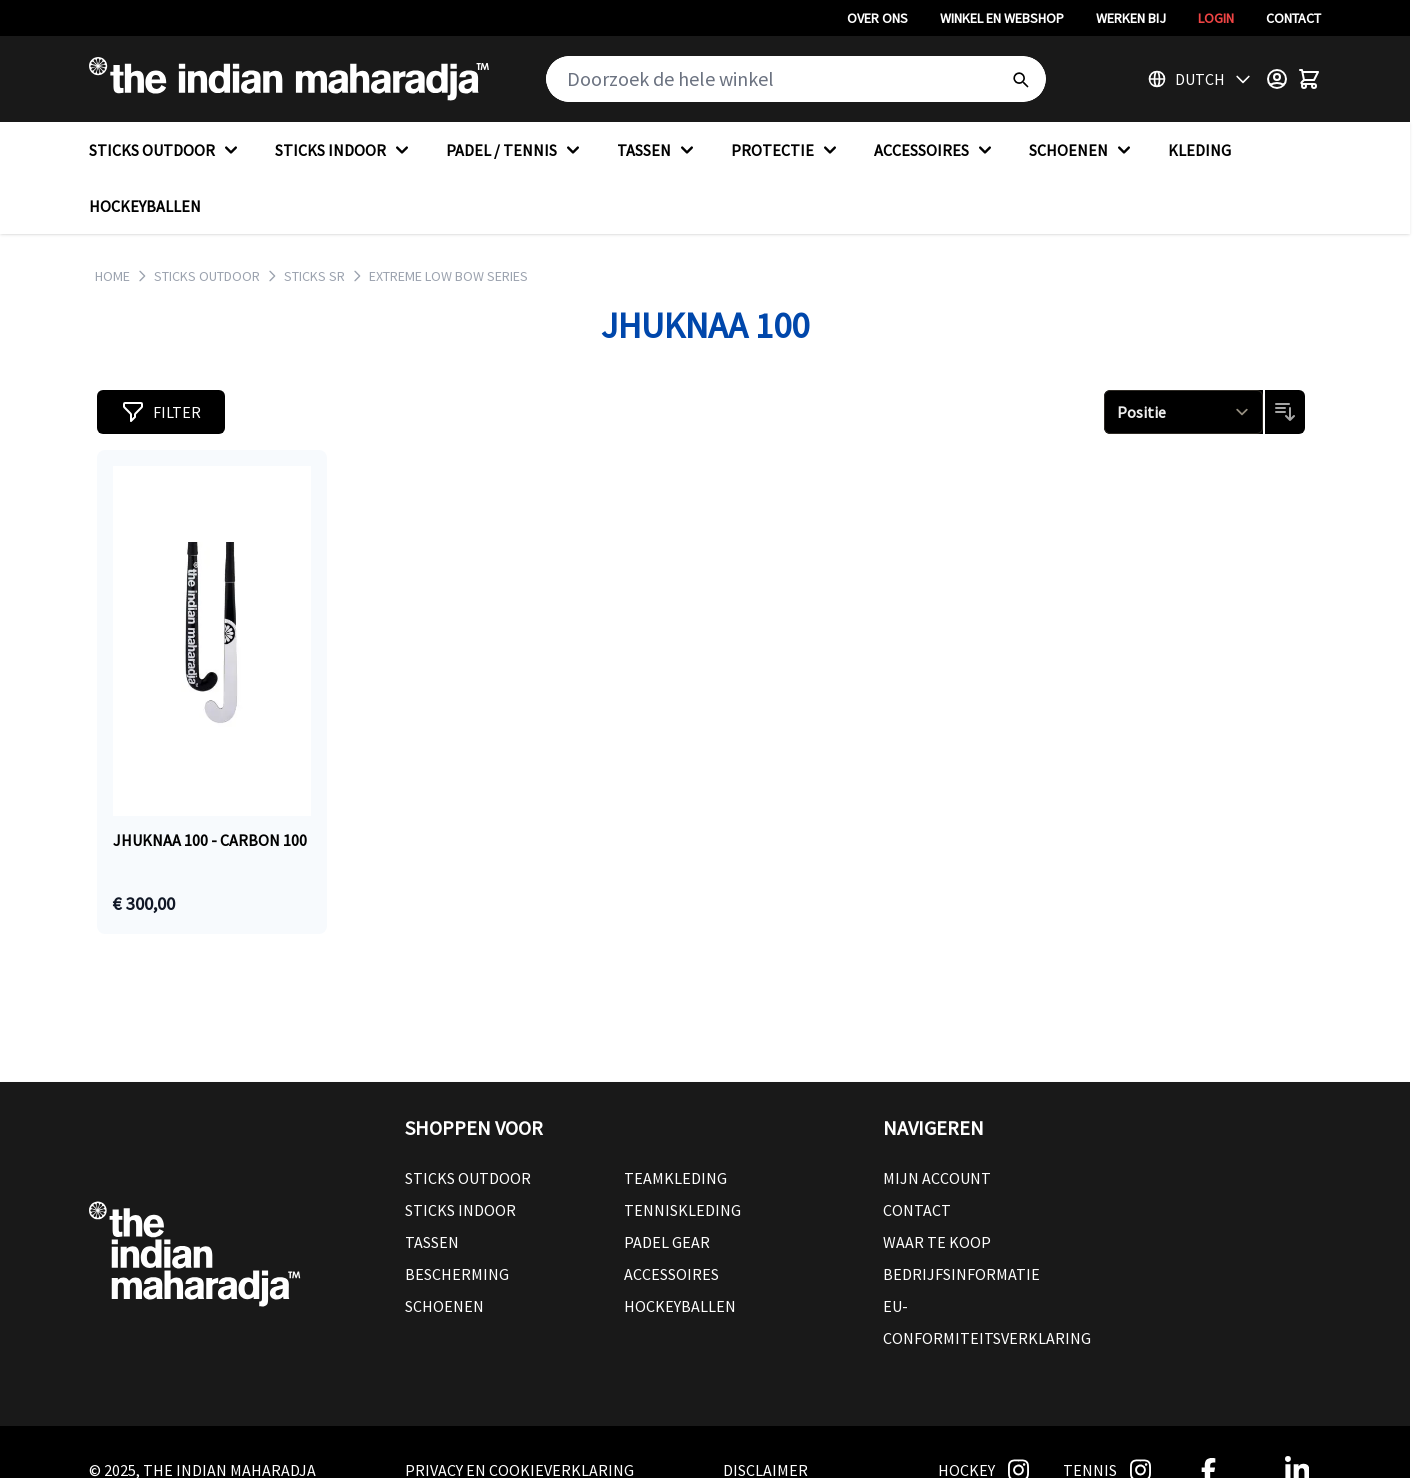 The width and height of the screenshot is (1425, 1478). What do you see at coordinates (682, 1210) in the screenshot?
I see `Tenniskleding` at bounding box center [682, 1210].